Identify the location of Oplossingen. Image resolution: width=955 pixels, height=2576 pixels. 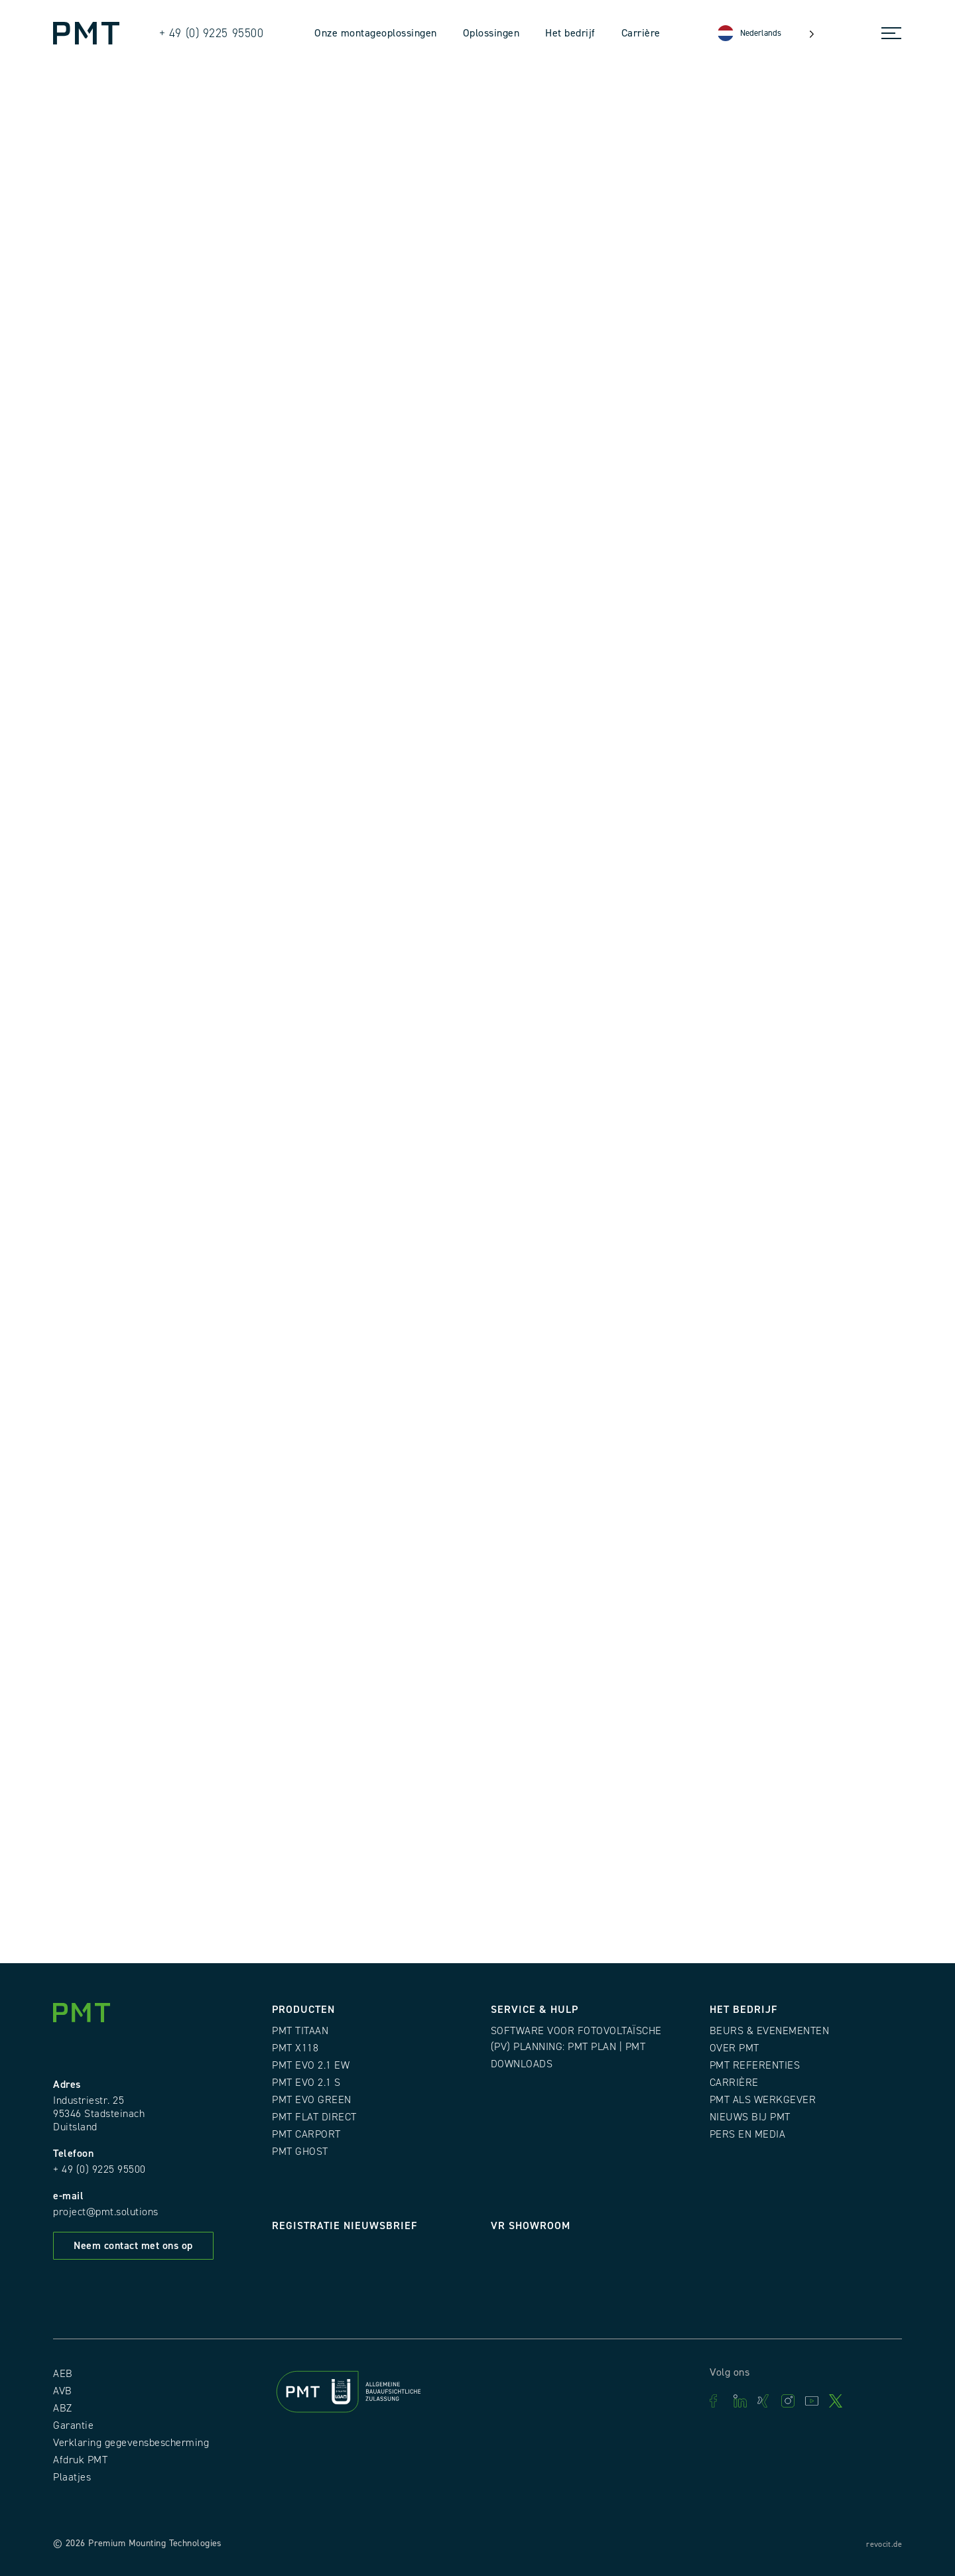
(491, 33).